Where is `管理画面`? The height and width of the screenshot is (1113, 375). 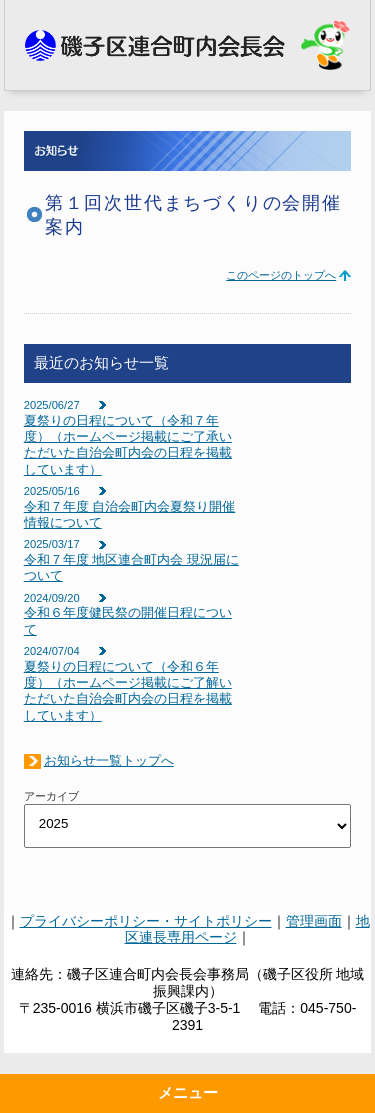
管理画面 is located at coordinates (314, 921).